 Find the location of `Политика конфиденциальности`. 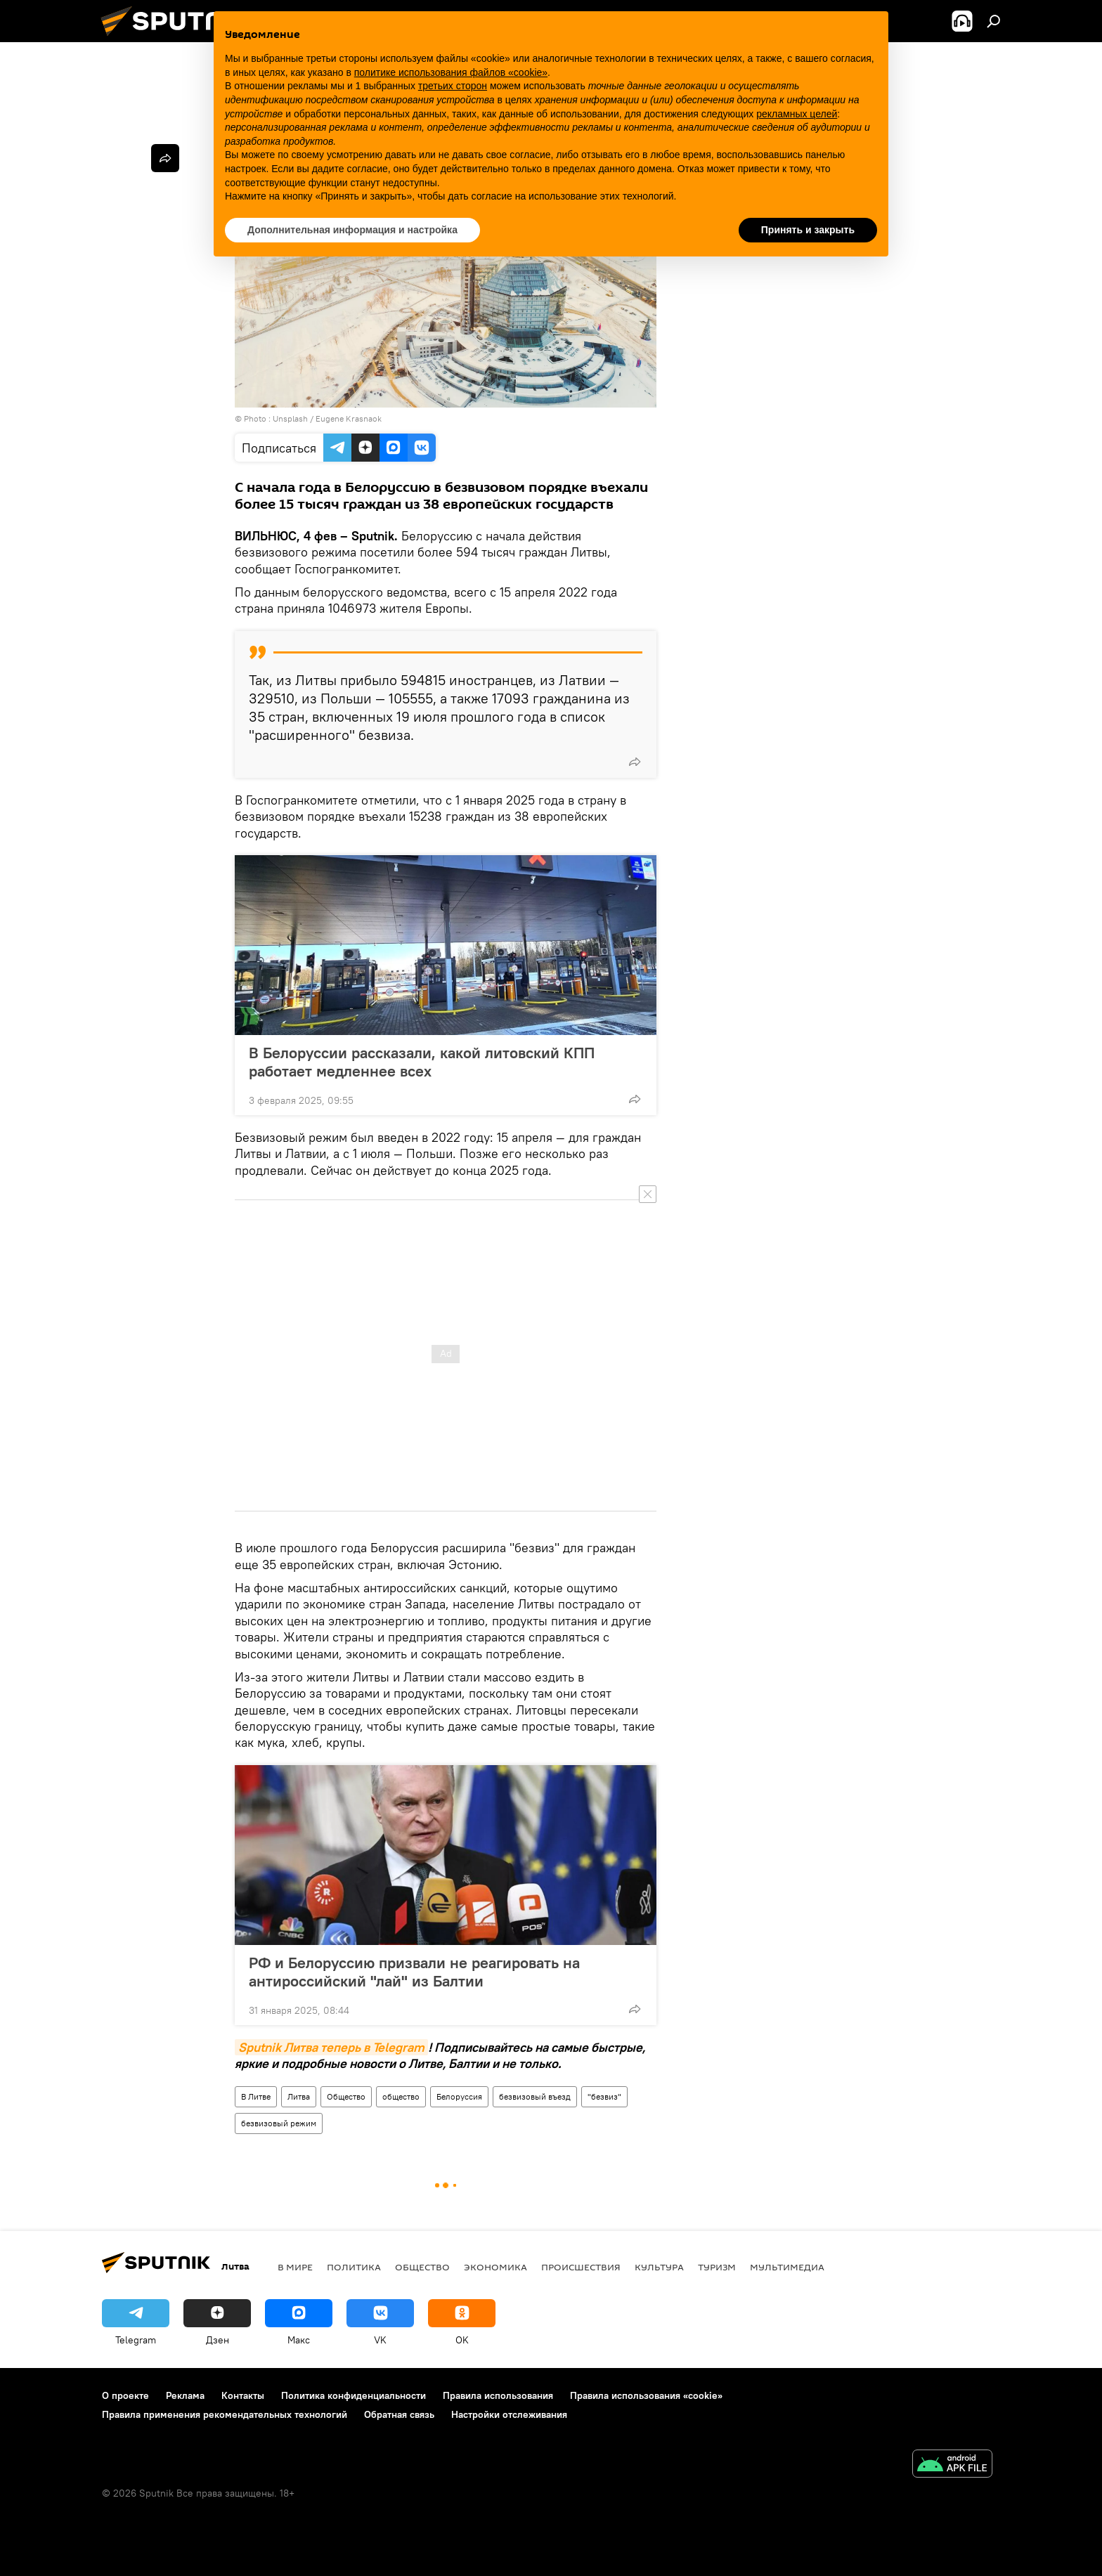

Политика конфиденциальности is located at coordinates (353, 2395).